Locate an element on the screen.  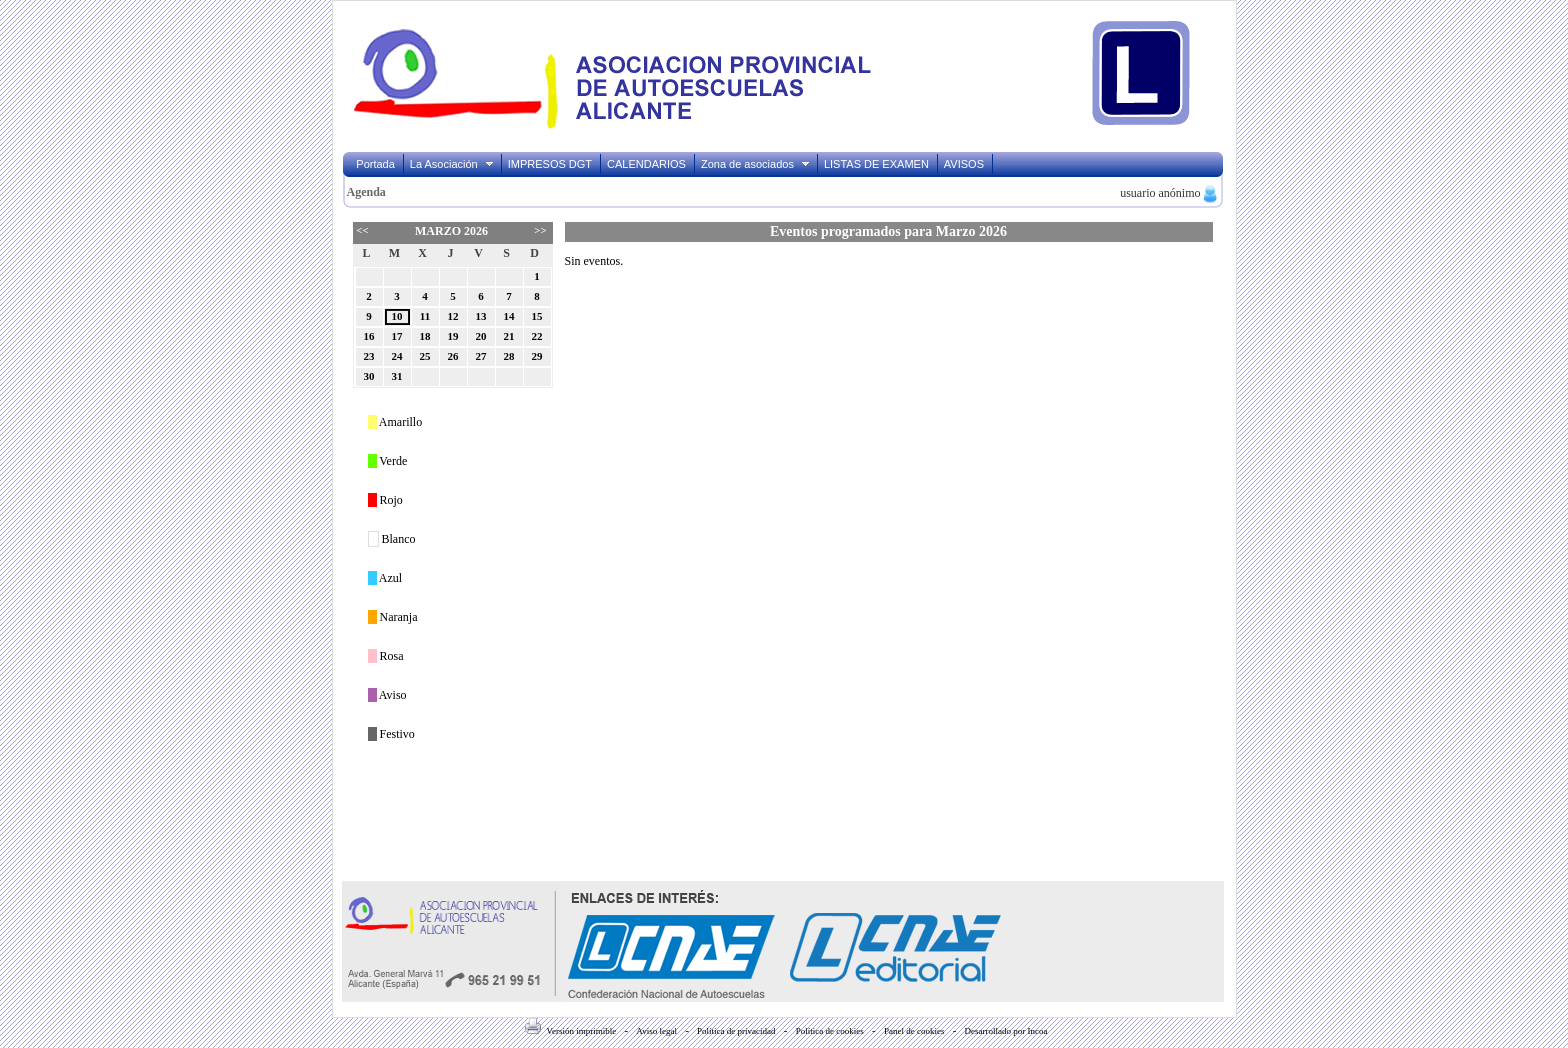
16 is located at coordinates (369, 336).